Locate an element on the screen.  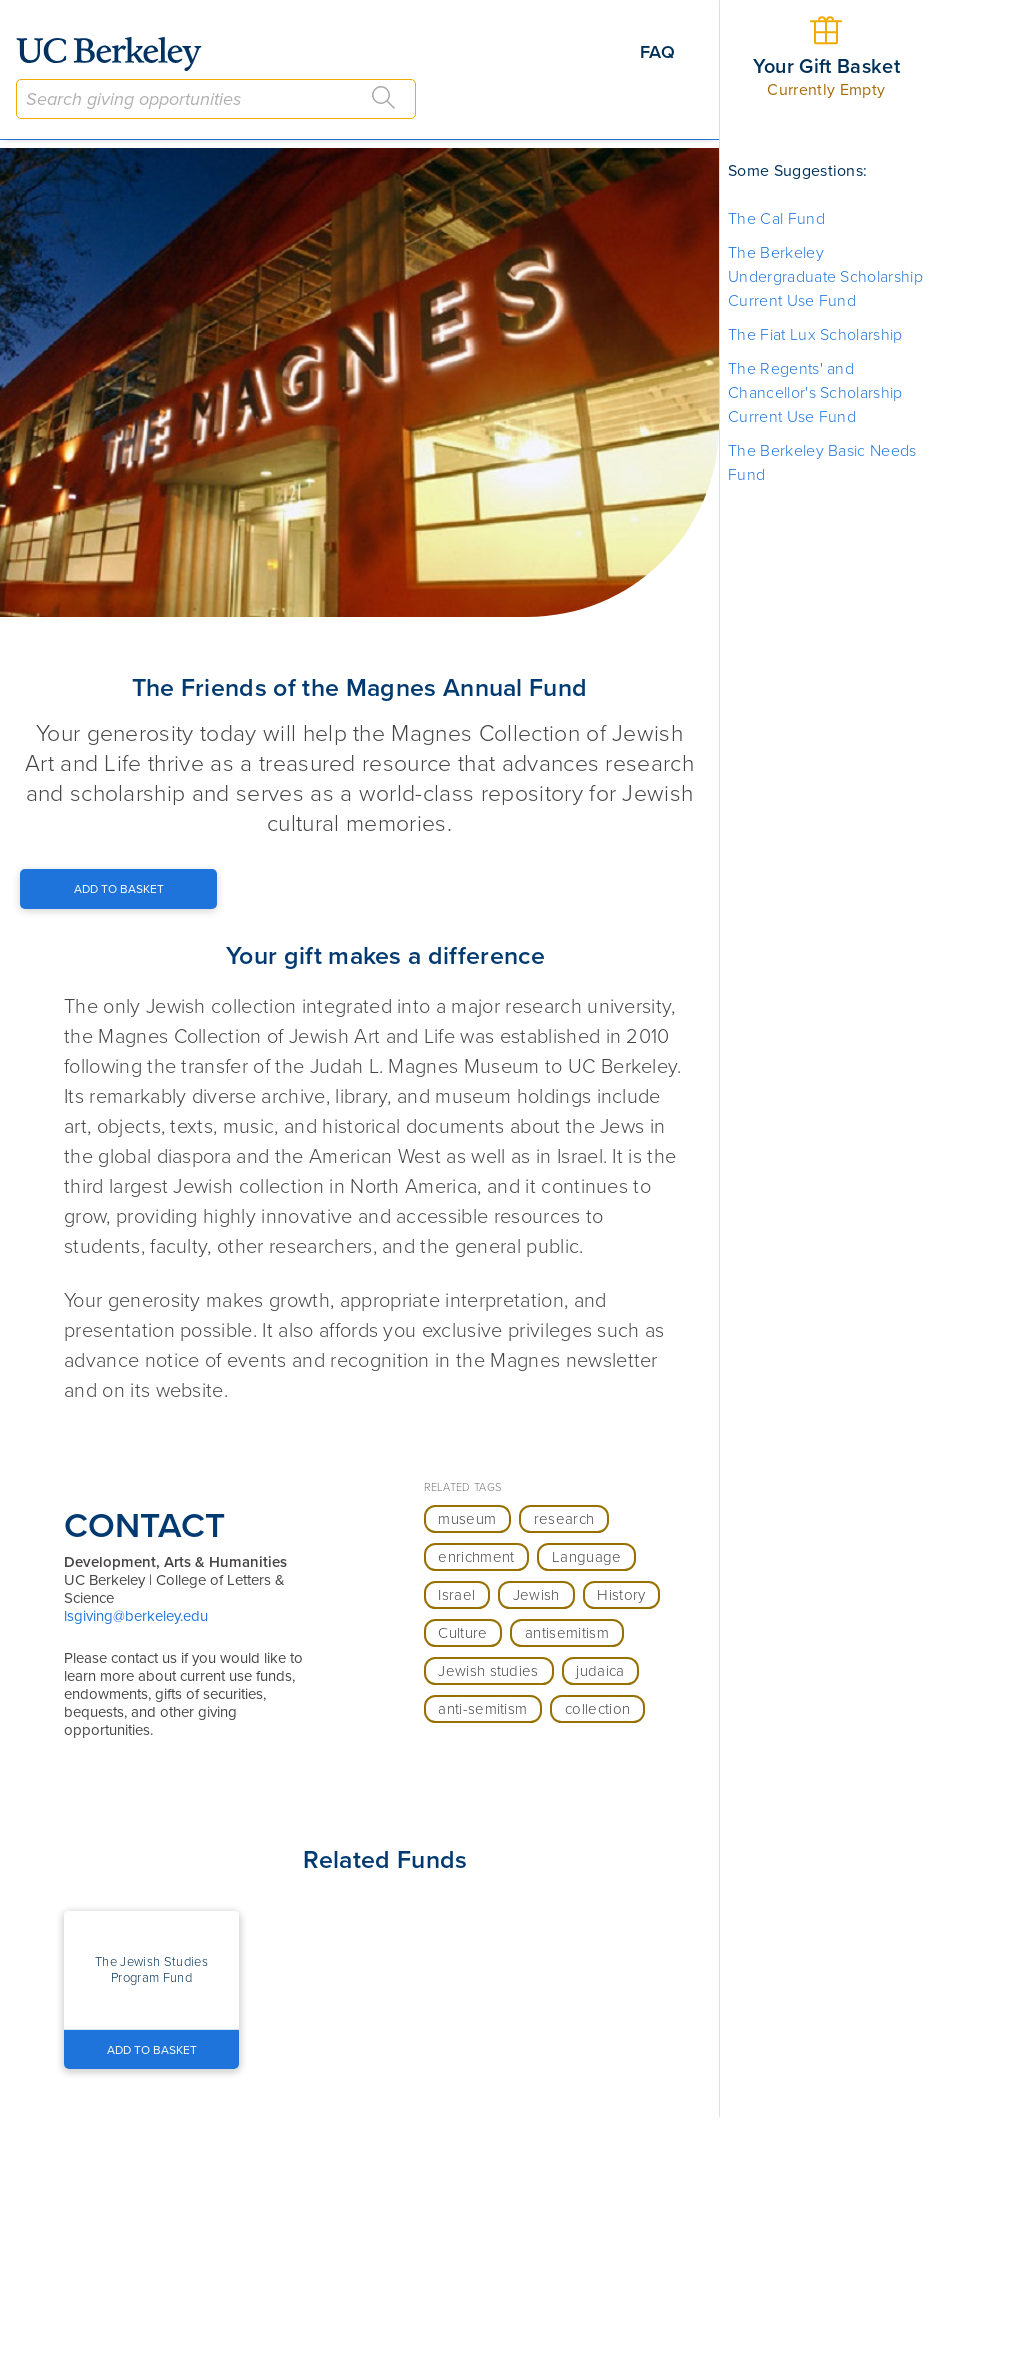
[combobox] is located at coordinates (216, 99).